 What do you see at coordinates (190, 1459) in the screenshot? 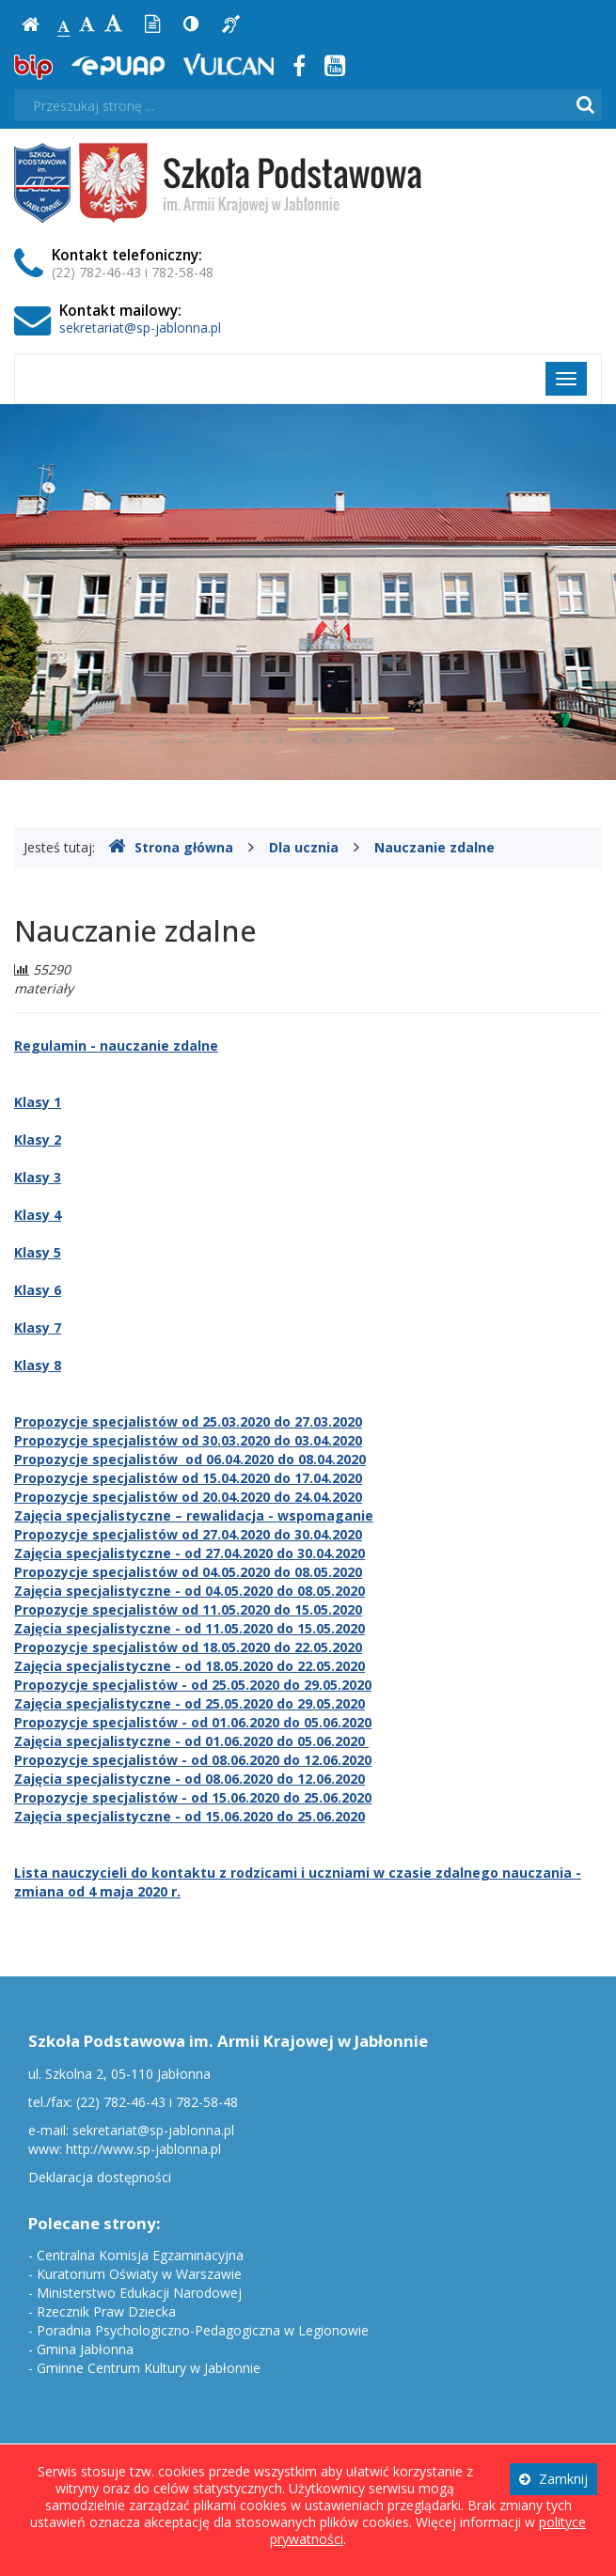
I see `Propozycje specjalistów od 06.04.2020 do 08.04.2020` at bounding box center [190, 1459].